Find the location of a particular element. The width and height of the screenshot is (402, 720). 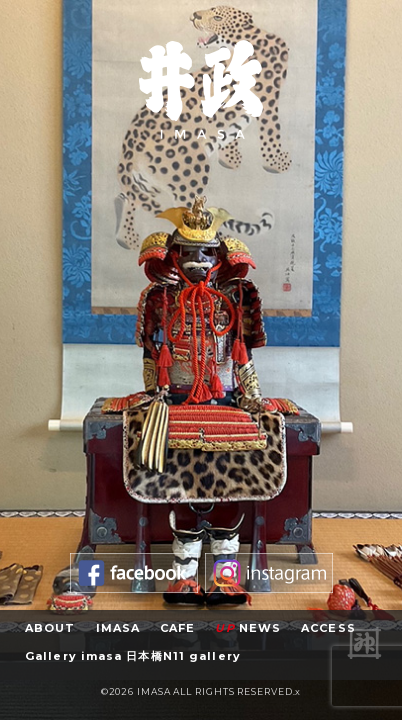

Gallery imasa 日本橋N11 gallery is located at coordinates (133, 656).